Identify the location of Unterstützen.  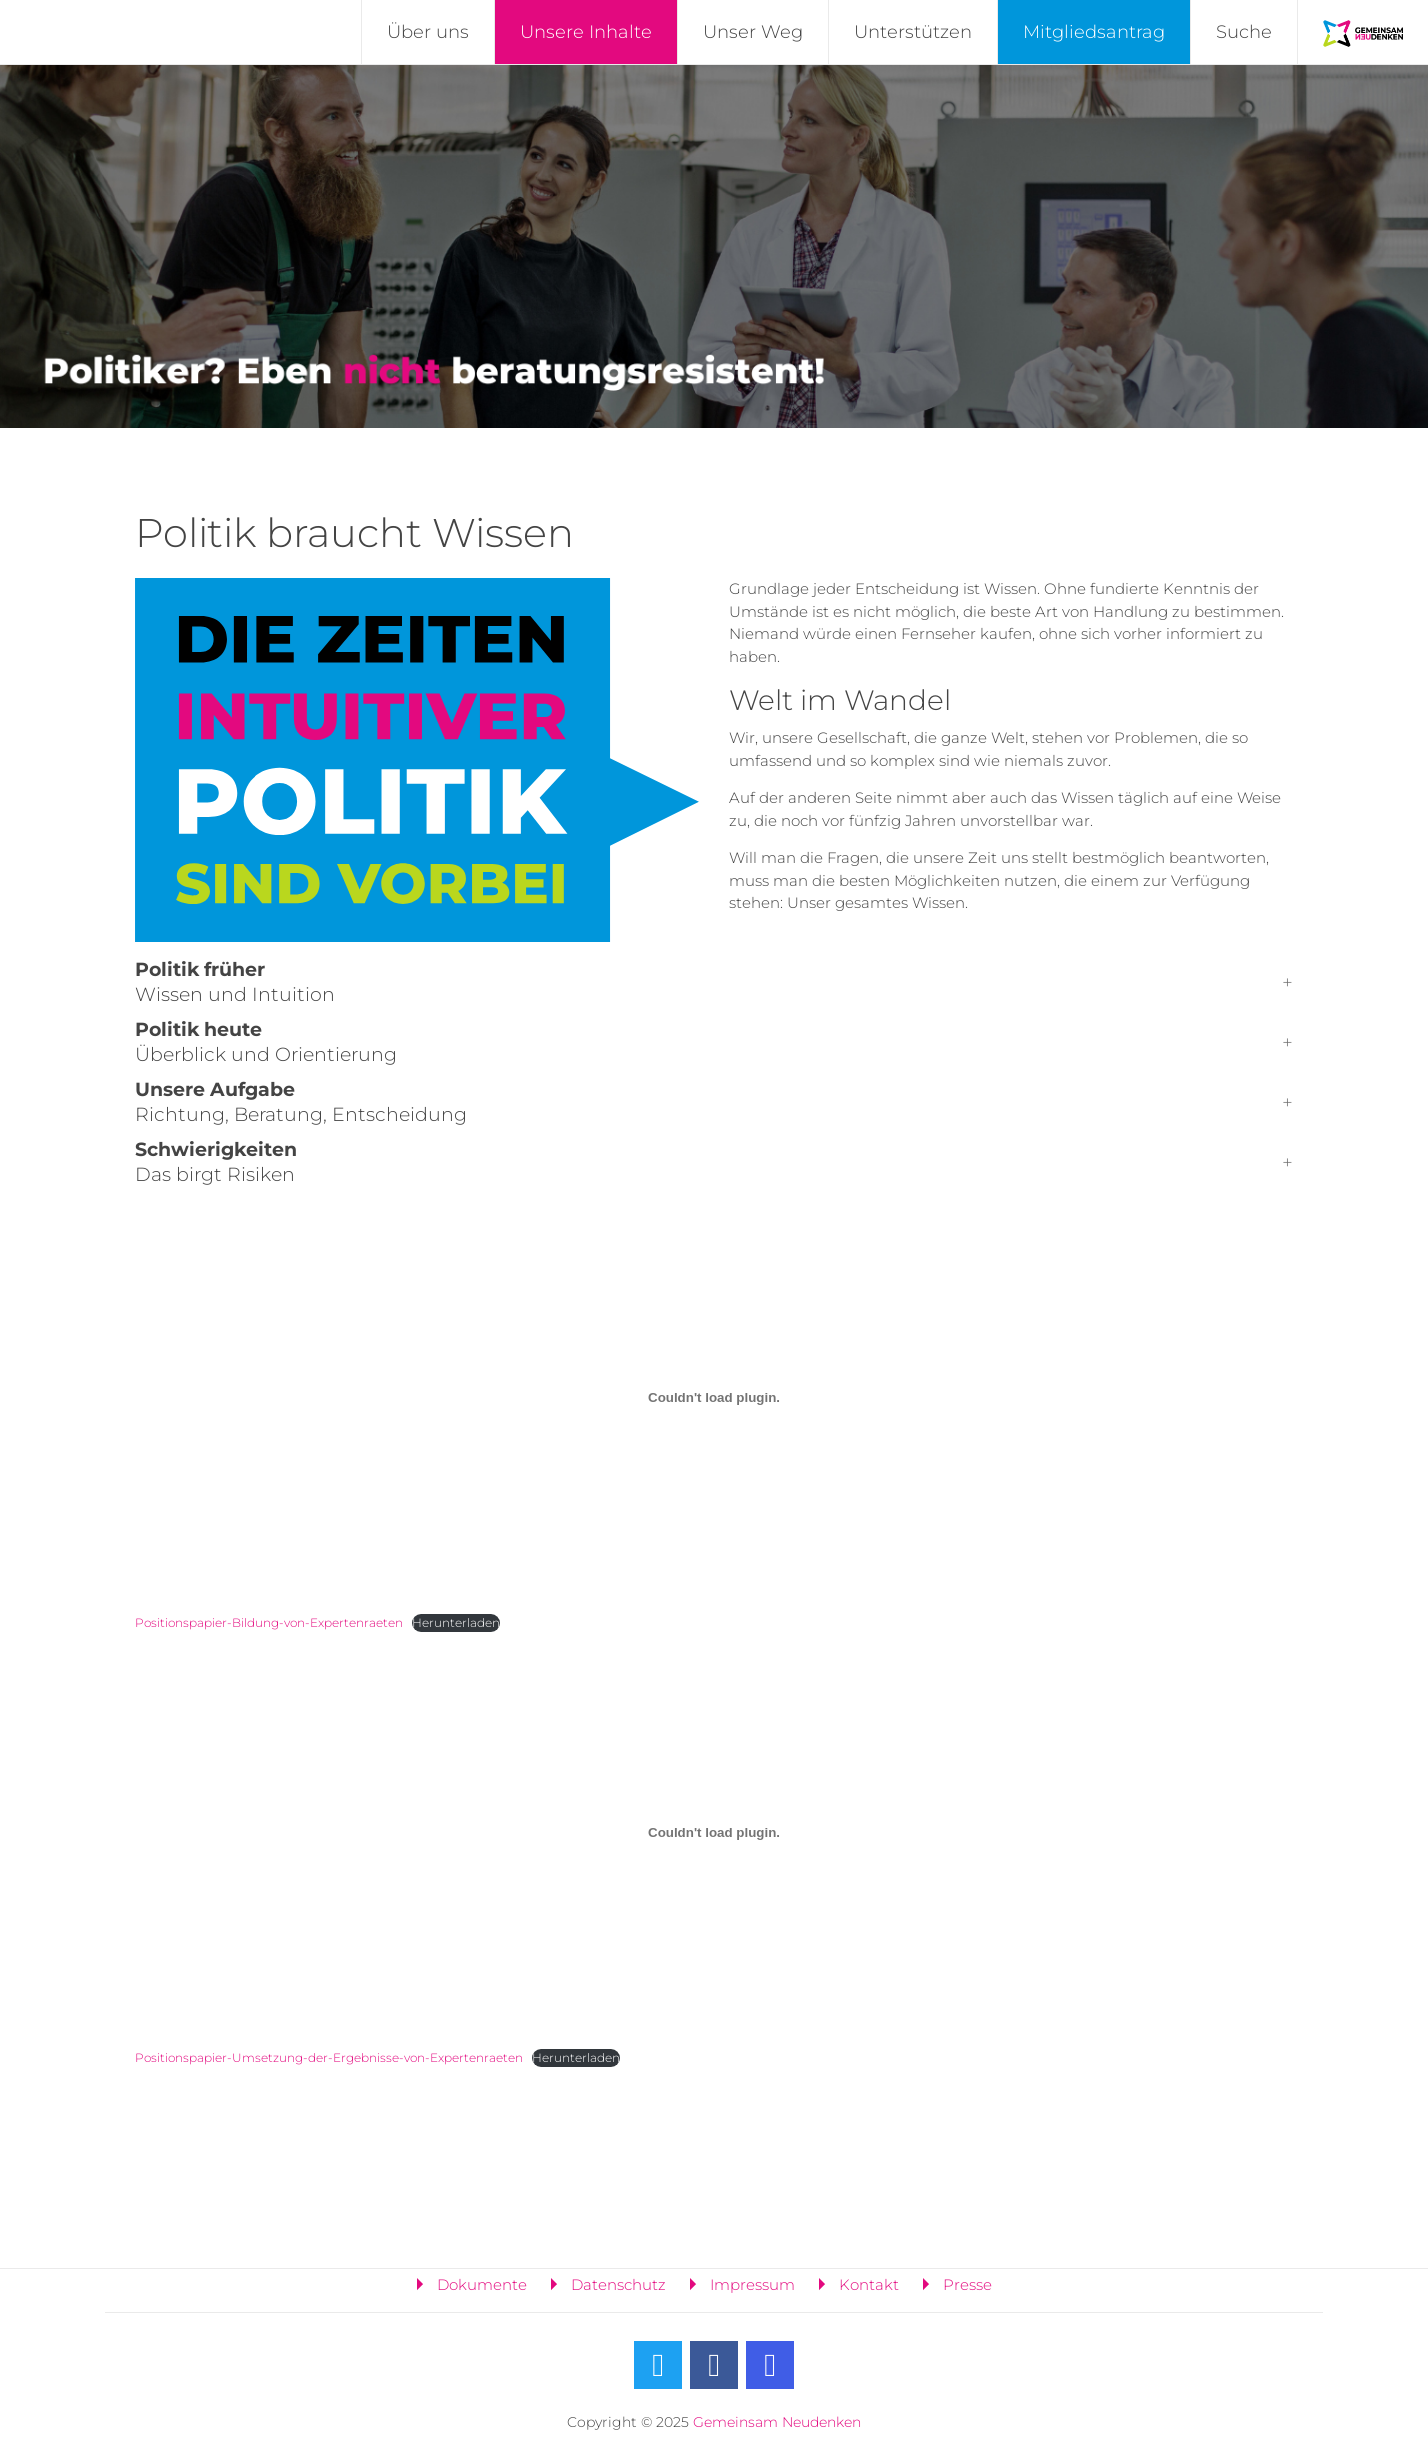
(913, 32).